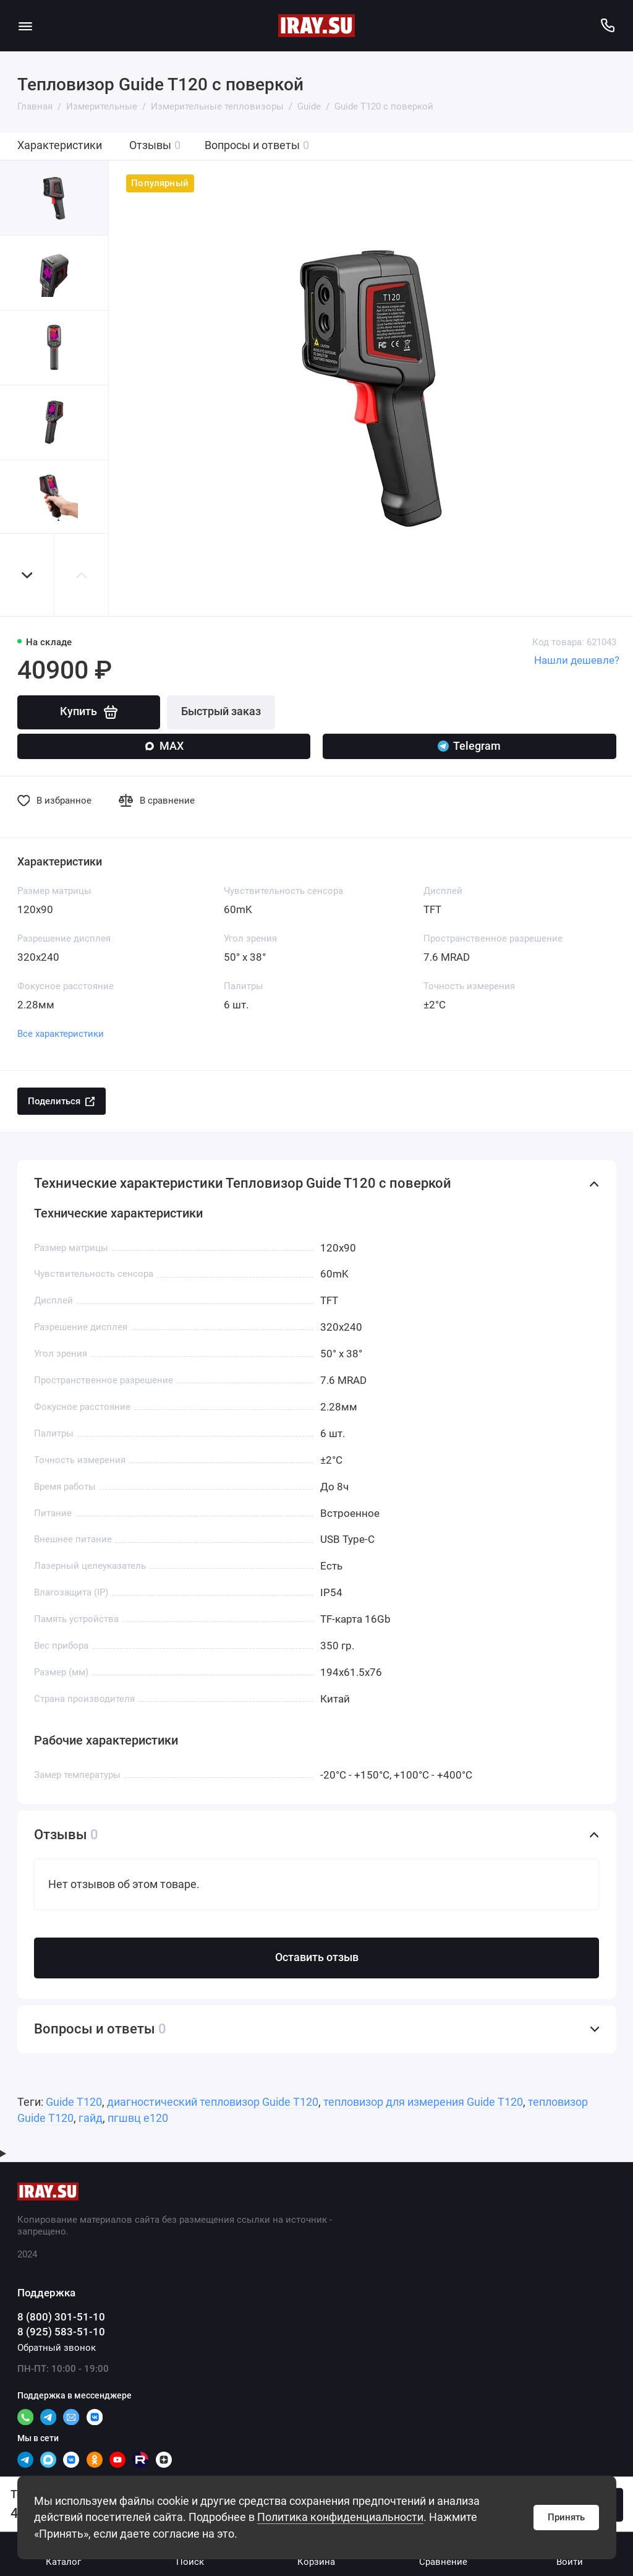 Image resolution: width=633 pixels, height=2576 pixels. Describe the element at coordinates (257, 145) in the screenshot. I see `Вопросы и ответы` at that location.